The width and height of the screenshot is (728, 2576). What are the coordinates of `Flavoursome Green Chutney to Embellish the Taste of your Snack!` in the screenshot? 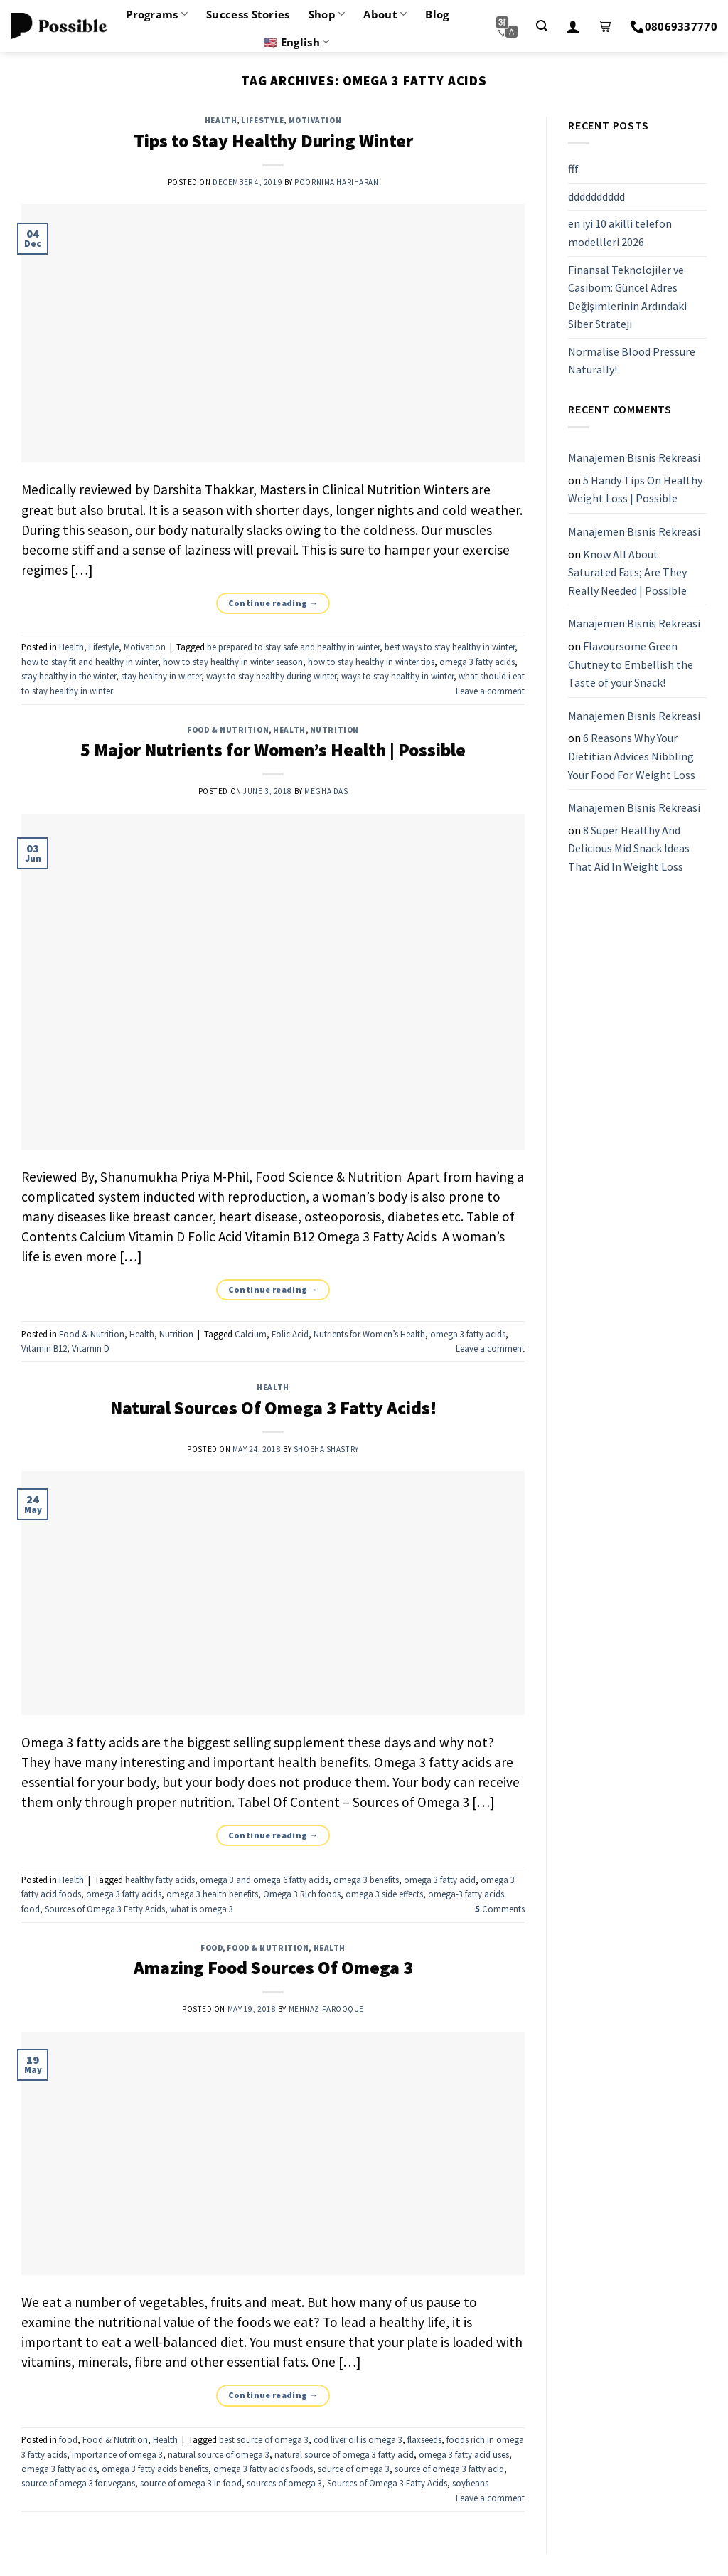 It's located at (630, 664).